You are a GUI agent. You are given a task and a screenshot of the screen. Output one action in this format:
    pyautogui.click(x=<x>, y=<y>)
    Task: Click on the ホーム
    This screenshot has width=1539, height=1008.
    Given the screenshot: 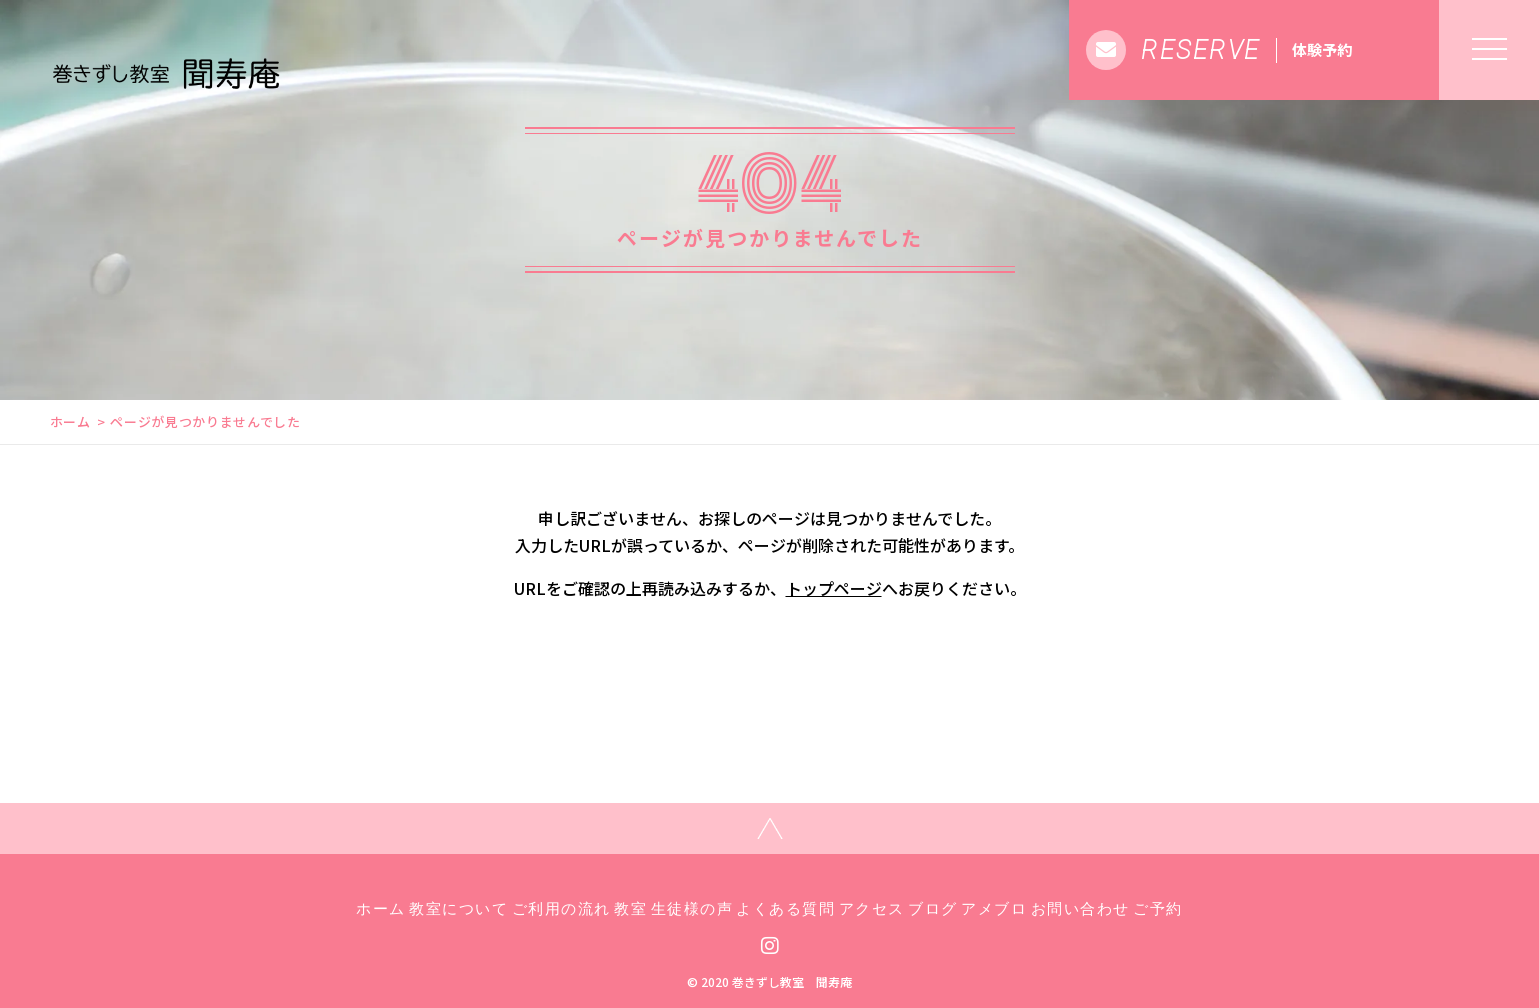 What is the action you would take?
    pyautogui.click(x=70, y=421)
    